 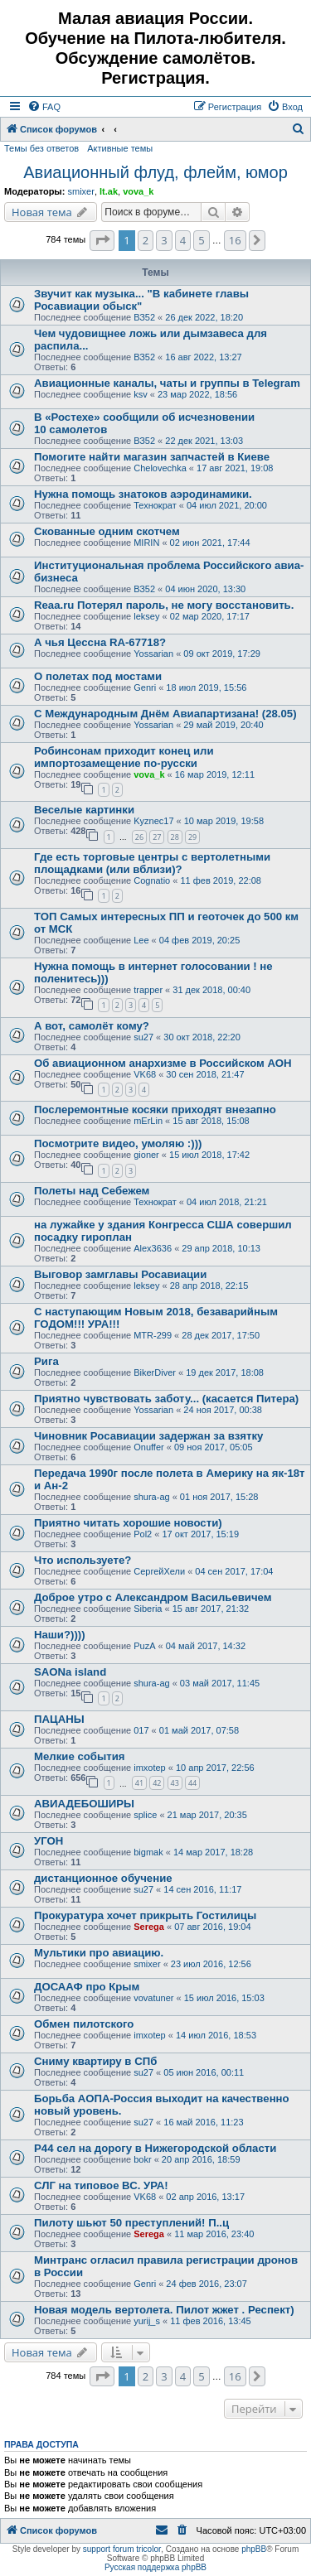 I want to click on Kyznec17, so click(x=153, y=821).